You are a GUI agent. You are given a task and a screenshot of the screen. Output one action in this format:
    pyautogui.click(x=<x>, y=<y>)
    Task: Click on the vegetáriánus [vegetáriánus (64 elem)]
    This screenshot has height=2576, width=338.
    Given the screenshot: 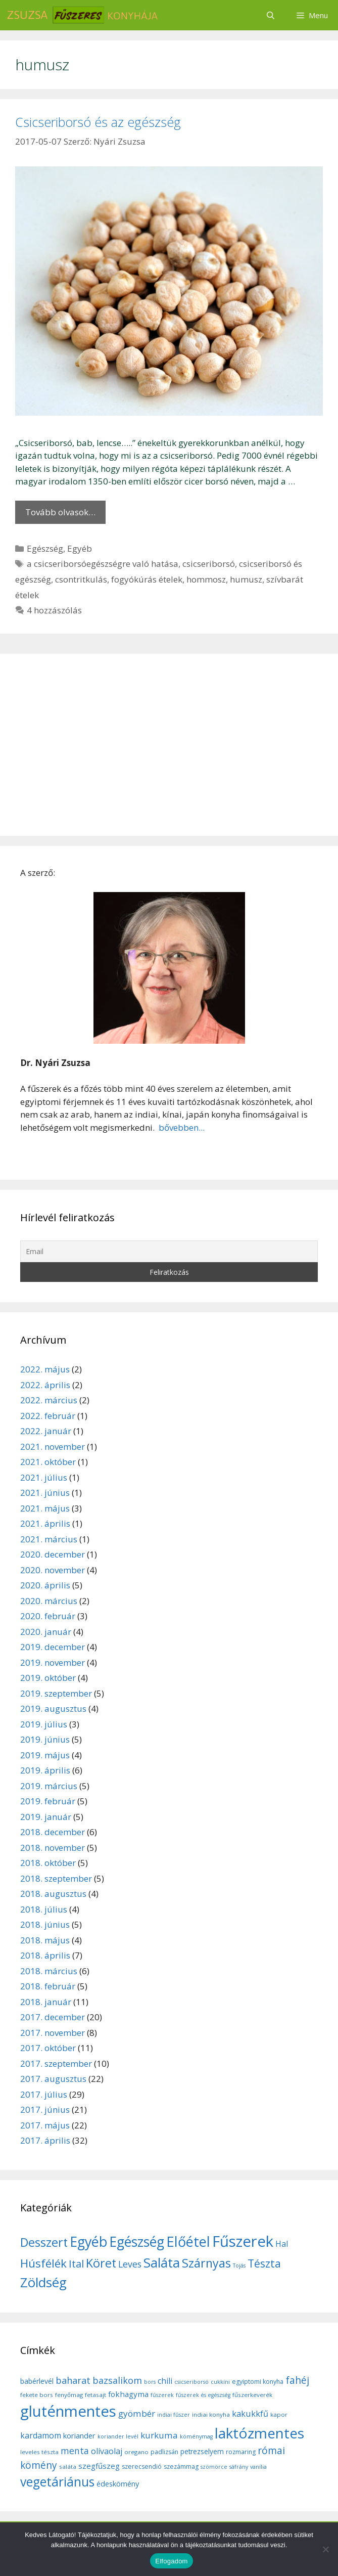 What is the action you would take?
    pyautogui.click(x=57, y=2481)
    